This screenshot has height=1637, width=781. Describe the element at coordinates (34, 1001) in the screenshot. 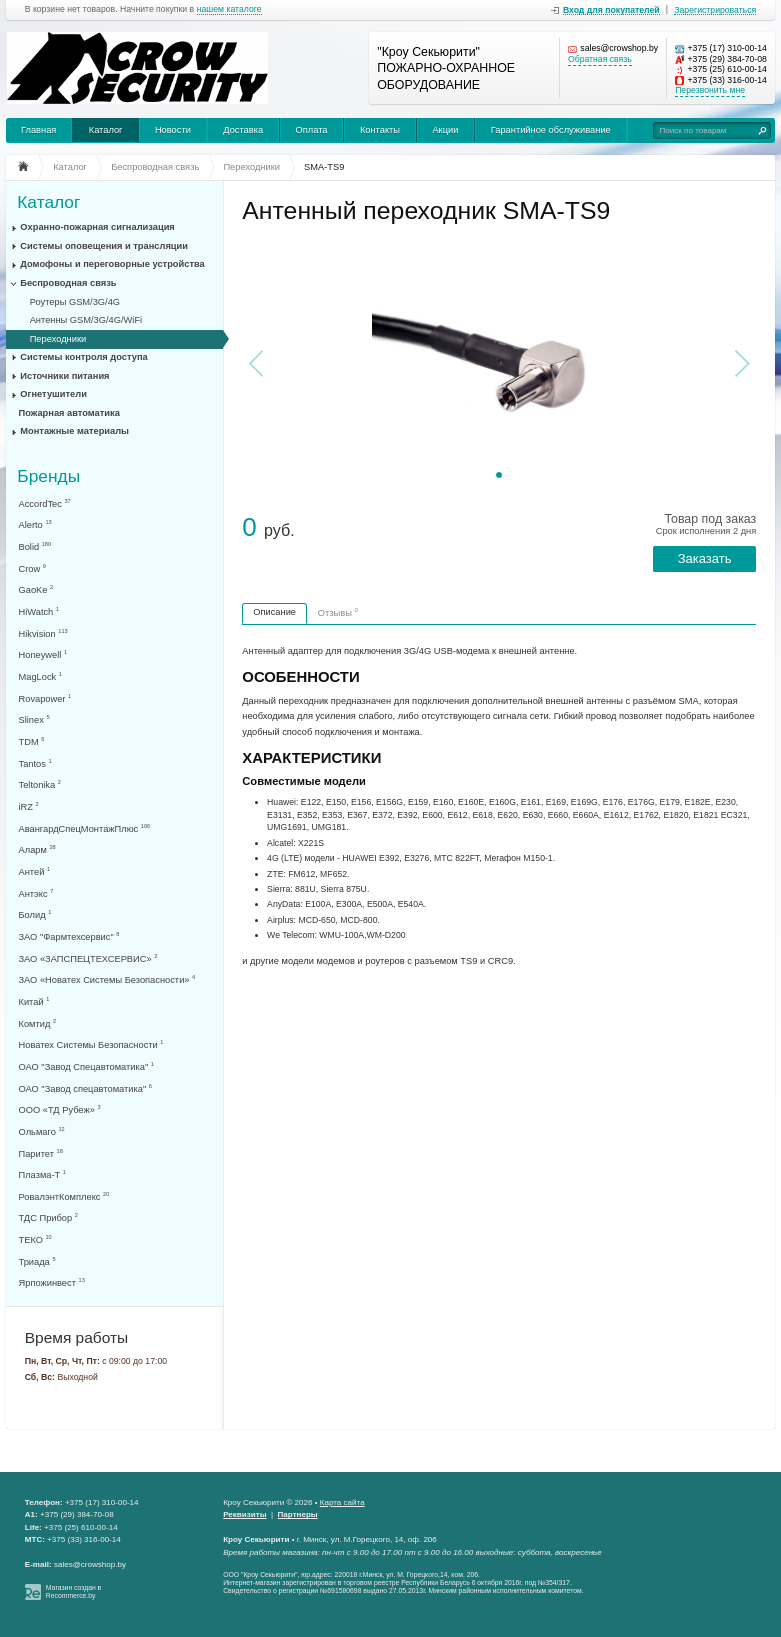

I see `Китай` at that location.